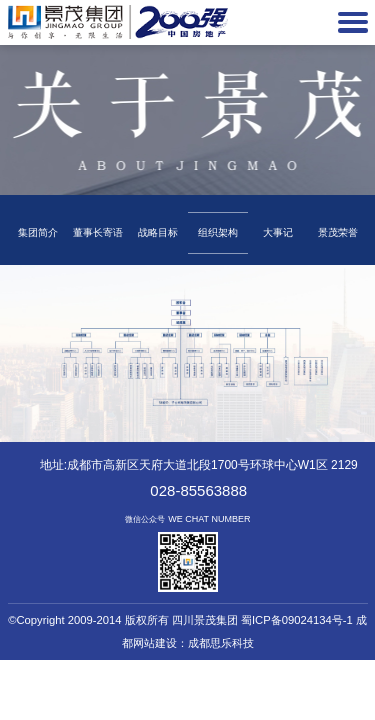 The width and height of the screenshot is (375, 720). What do you see at coordinates (338, 232) in the screenshot?
I see `景茂荣誉` at bounding box center [338, 232].